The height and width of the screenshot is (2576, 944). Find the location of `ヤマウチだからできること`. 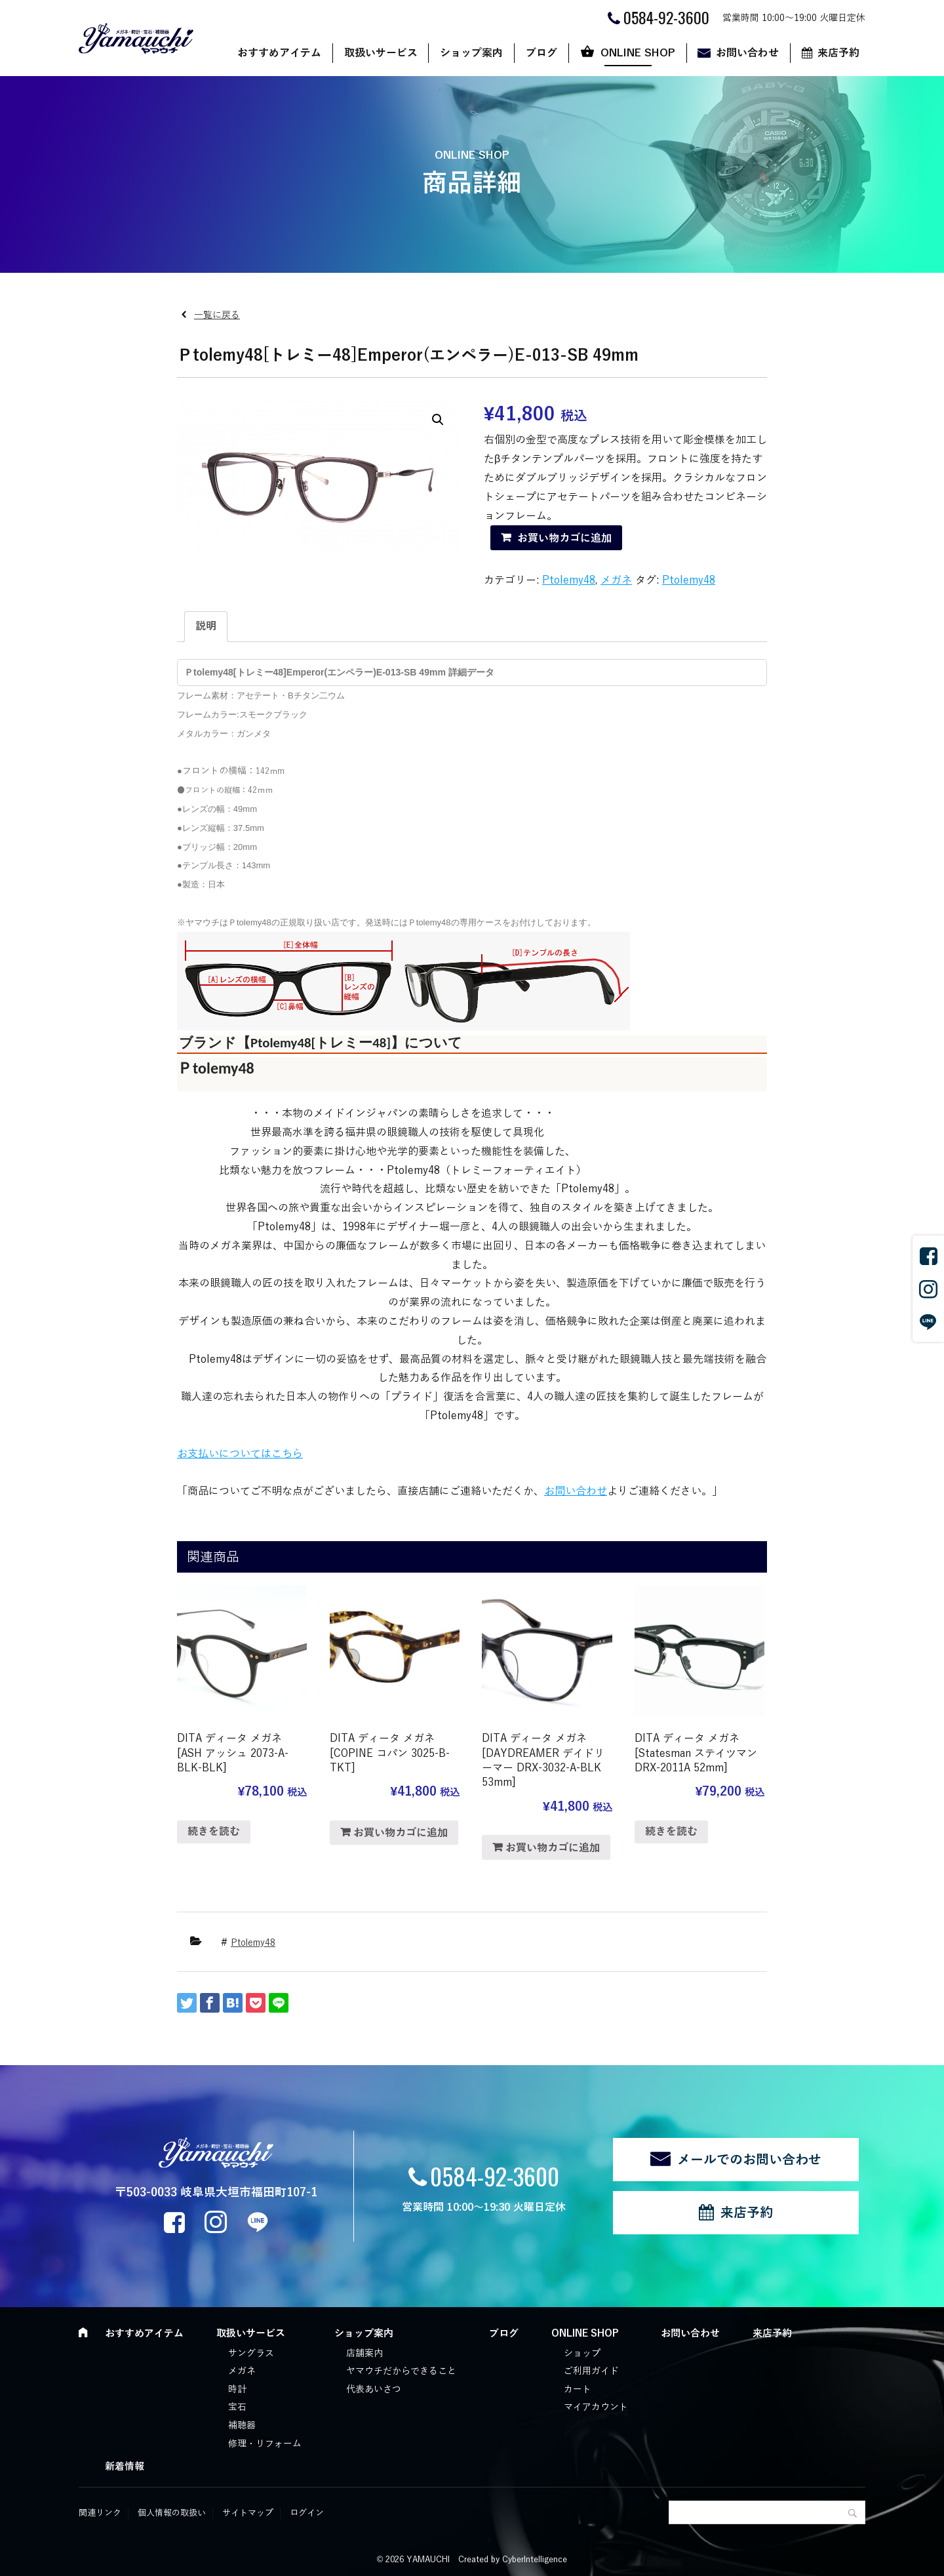

ヤマウチだからできること is located at coordinates (401, 2371).